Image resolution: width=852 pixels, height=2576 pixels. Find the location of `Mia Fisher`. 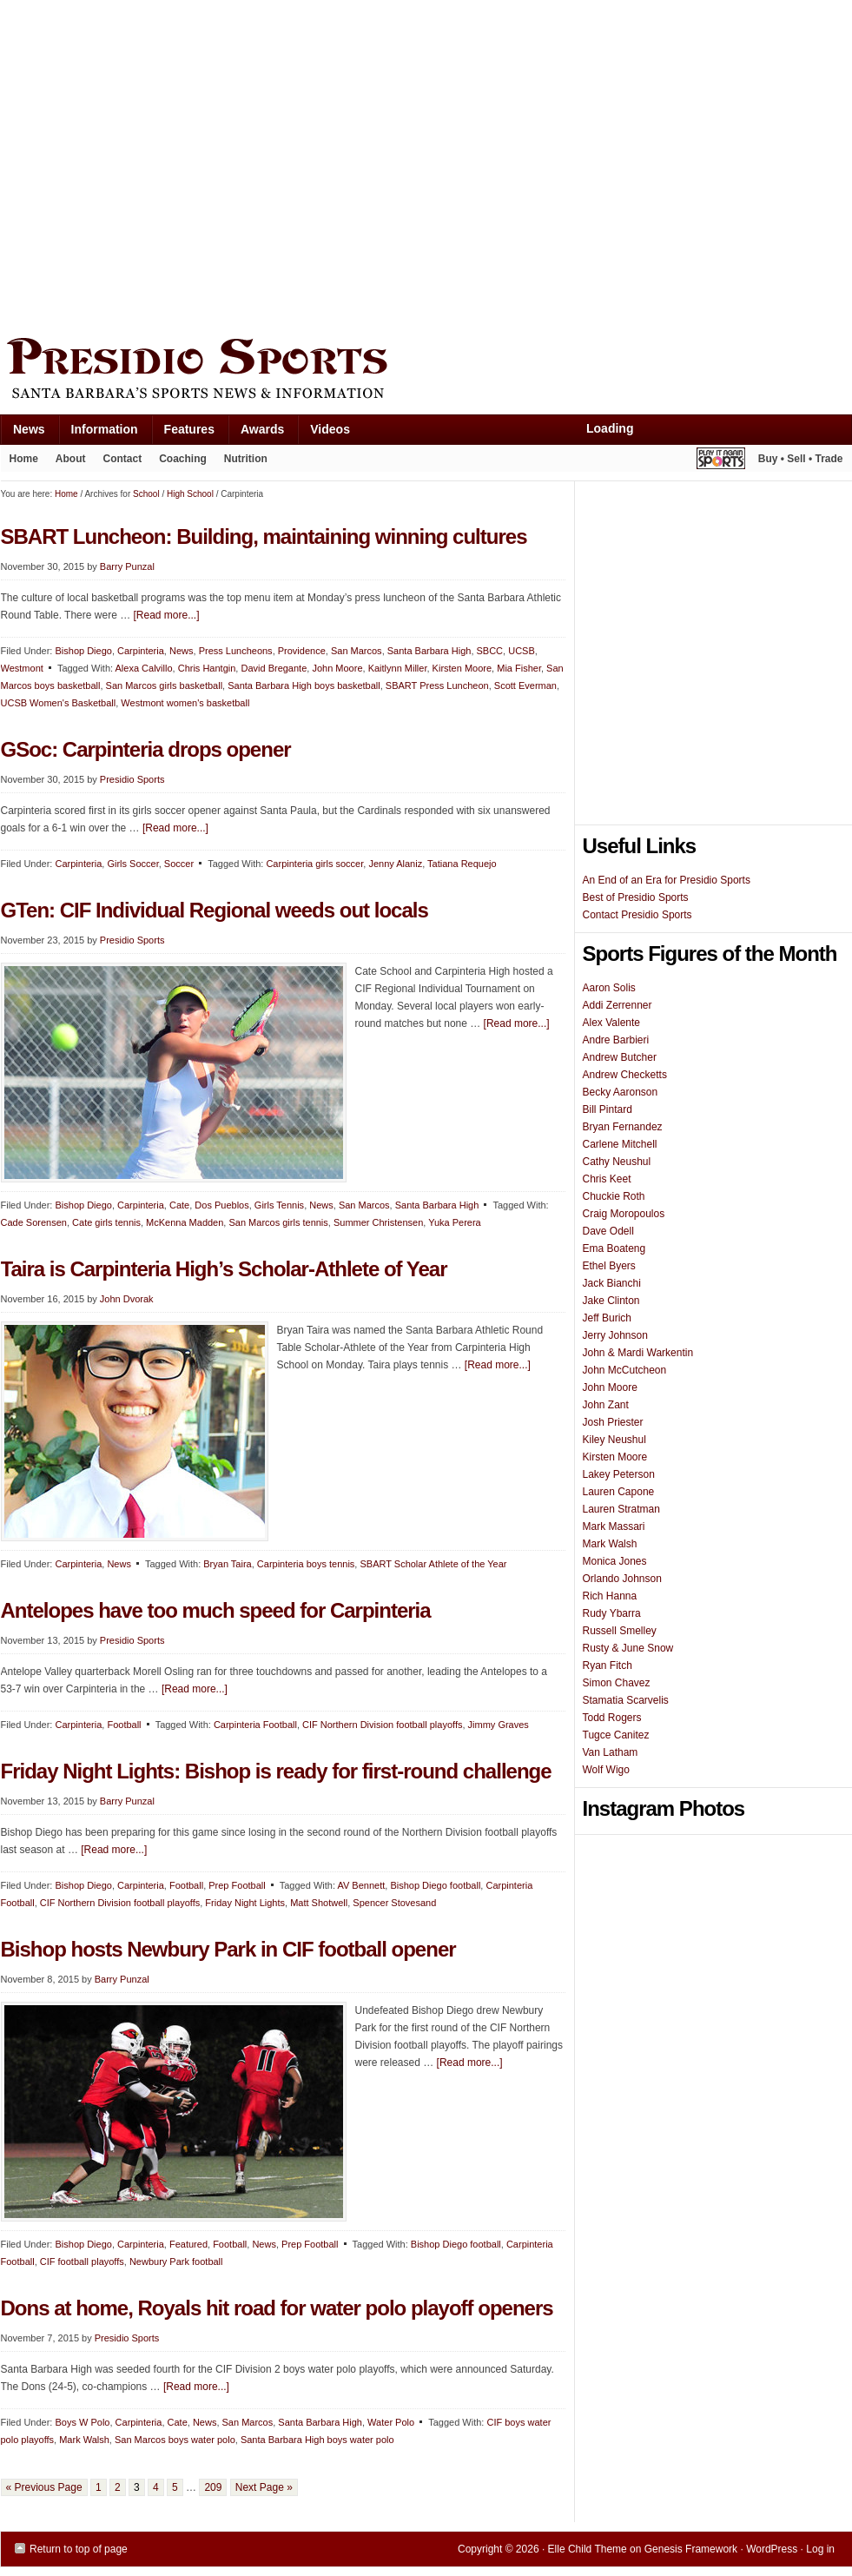

Mia Fisher is located at coordinates (519, 668).